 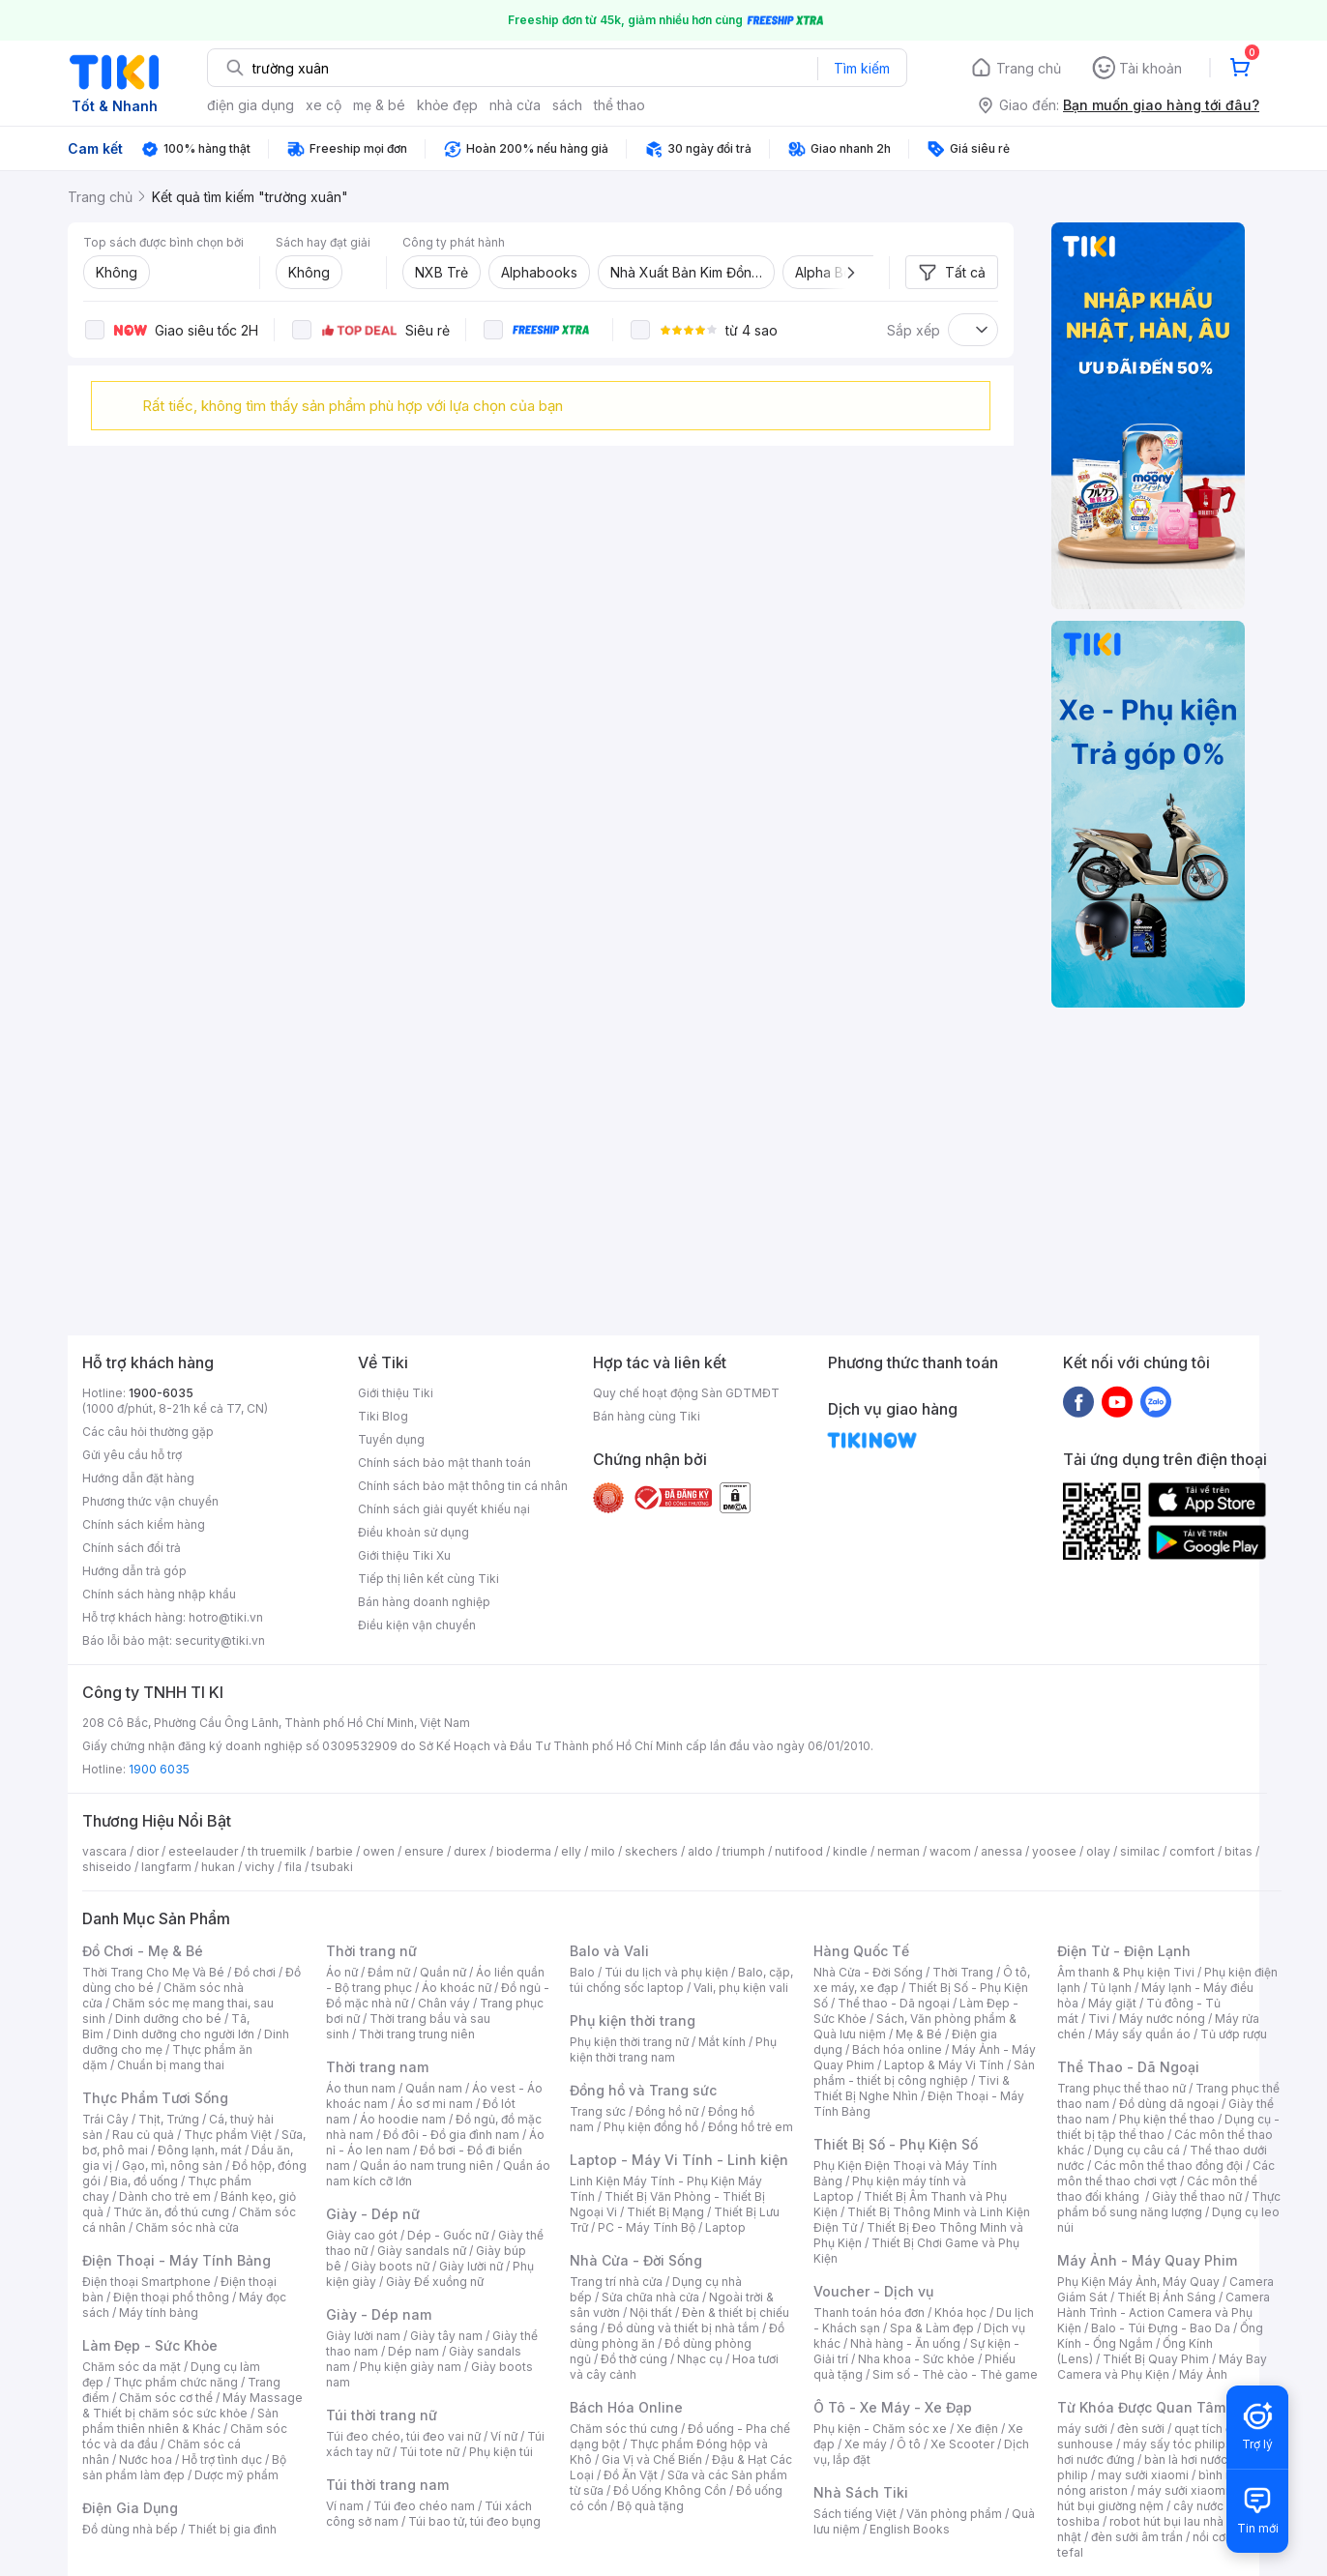 I want to click on Thiết Bị Ánh Sáng, so click(x=1166, y=2297).